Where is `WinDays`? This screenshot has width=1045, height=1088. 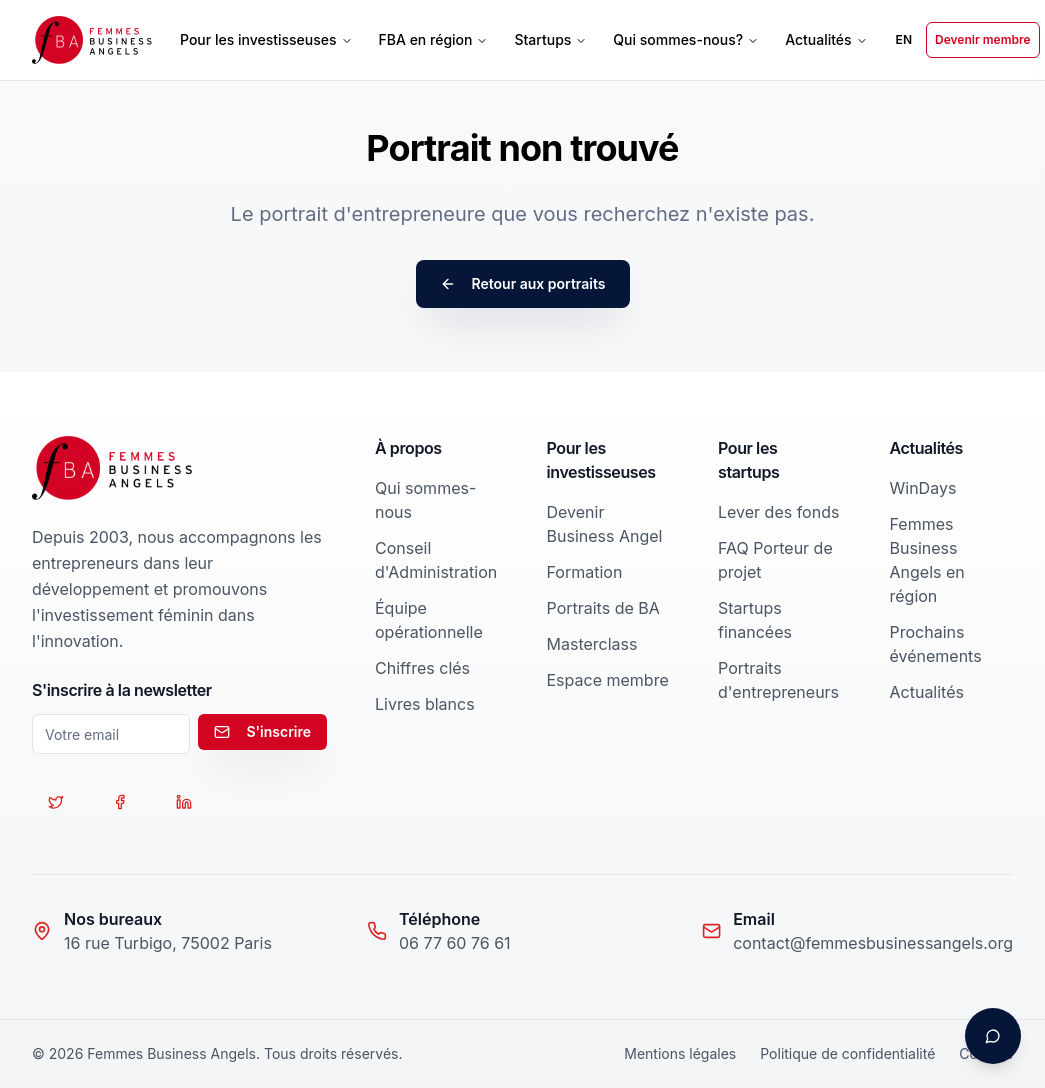
WinDays is located at coordinates (923, 488).